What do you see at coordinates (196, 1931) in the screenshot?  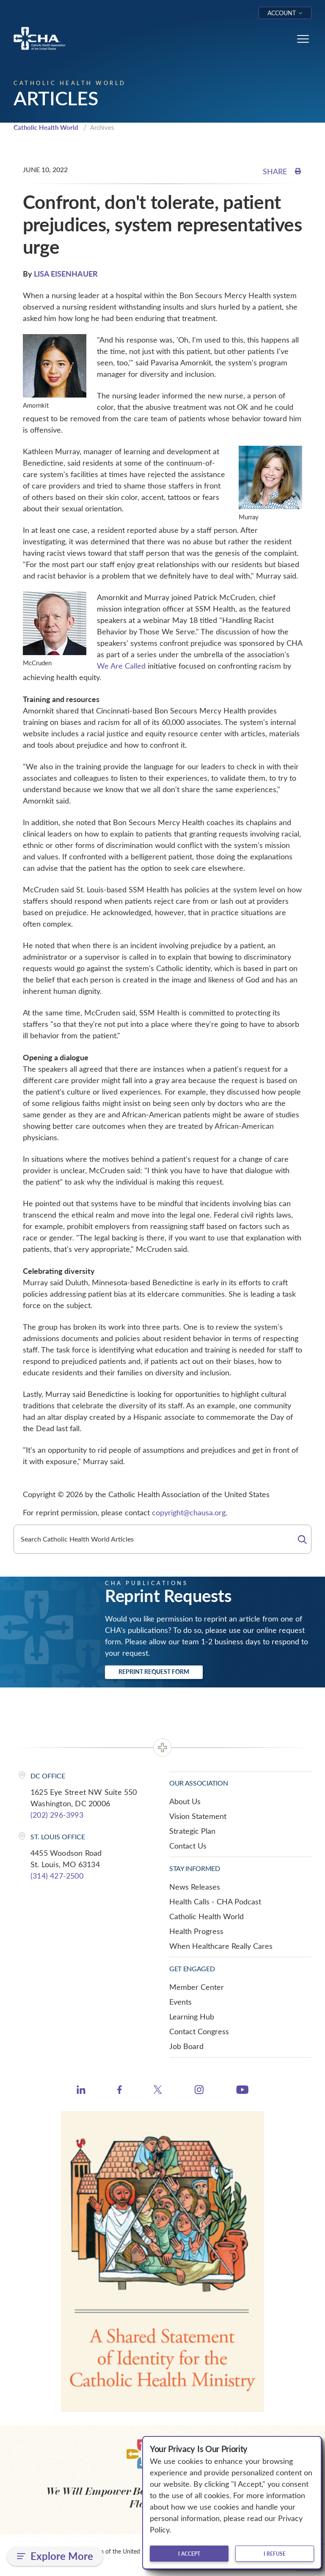 I see `Health Progress` at bounding box center [196, 1931].